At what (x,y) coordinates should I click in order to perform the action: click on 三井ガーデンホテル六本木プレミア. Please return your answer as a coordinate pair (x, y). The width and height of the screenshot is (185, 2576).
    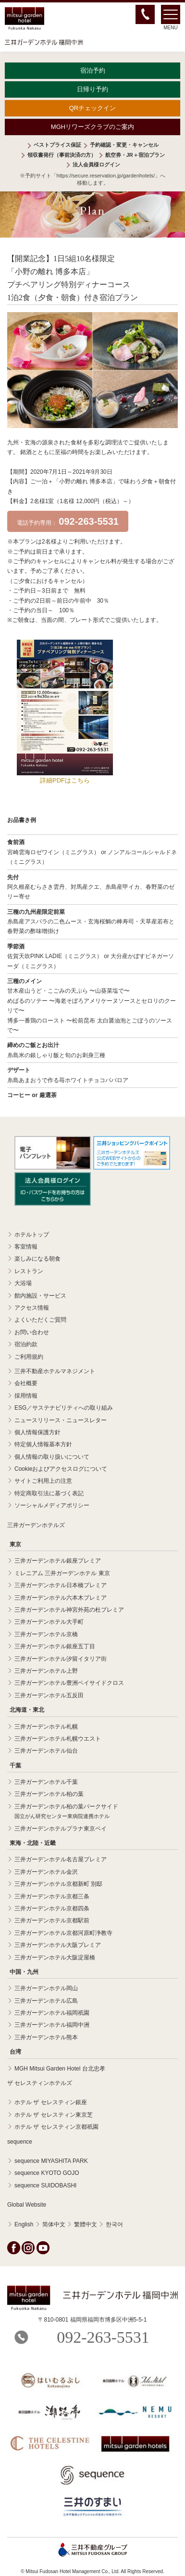
    Looking at the image, I should click on (60, 1597).